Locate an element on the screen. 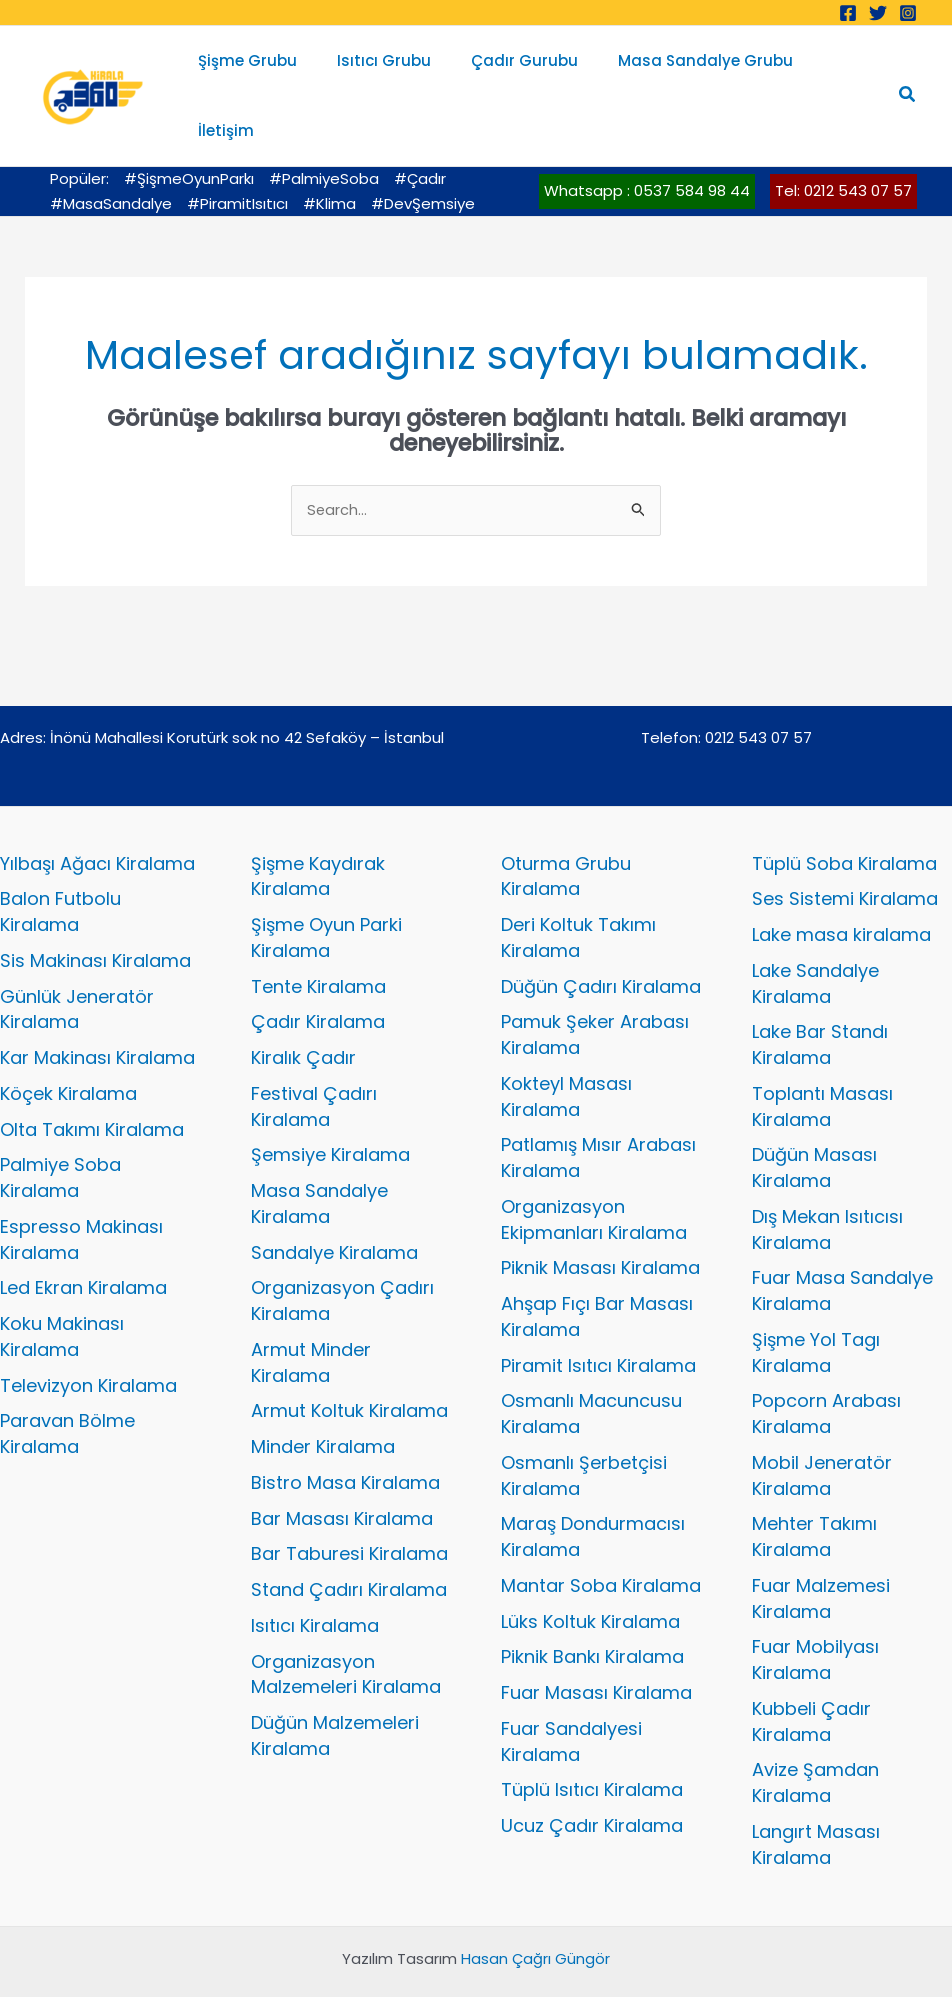  #MasaSandalye is located at coordinates (111, 152).